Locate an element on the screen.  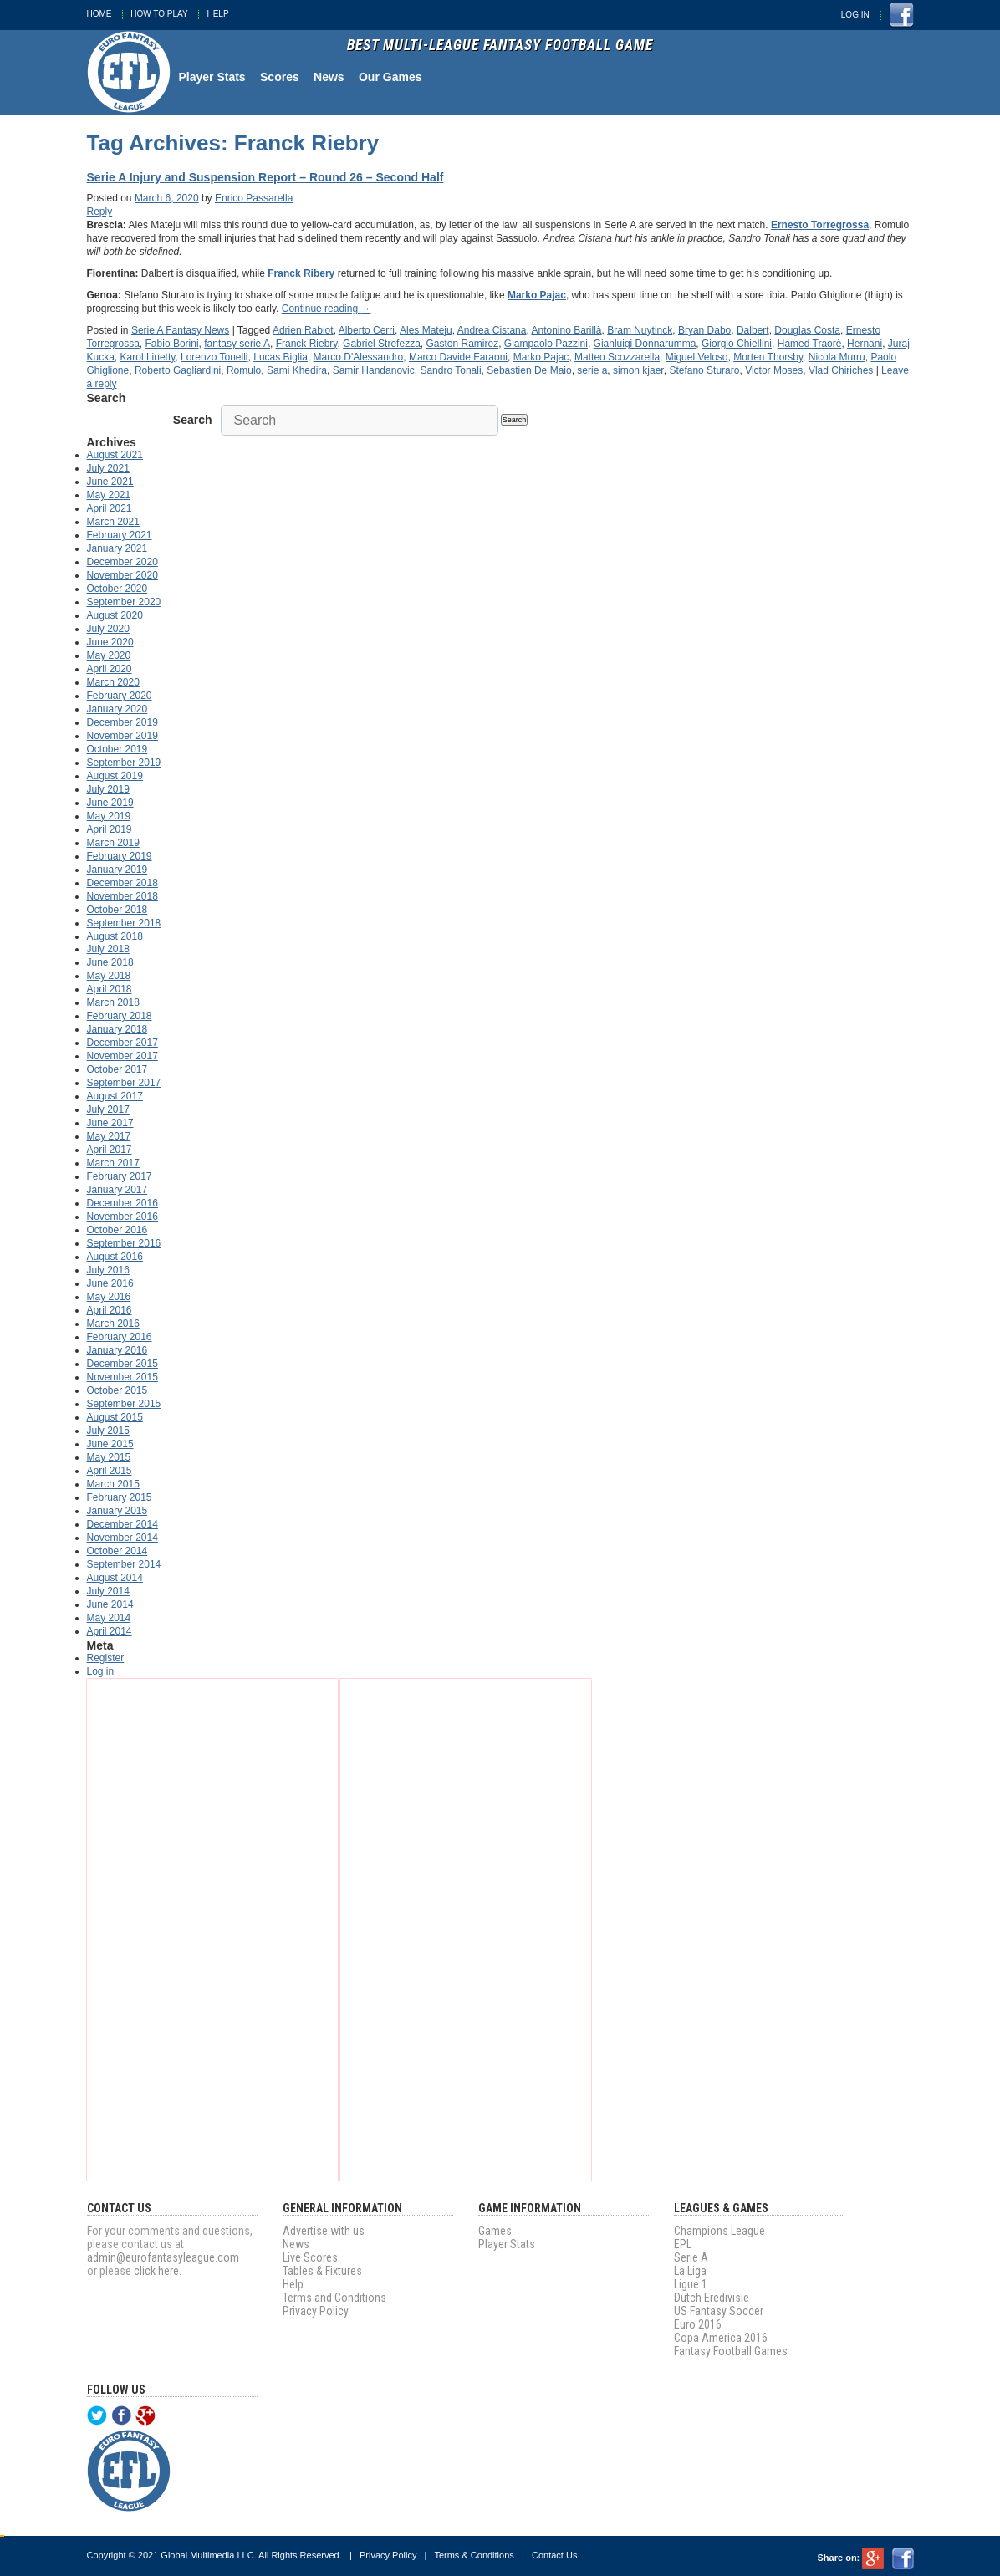
Andrea Cistana is located at coordinates (492, 330).